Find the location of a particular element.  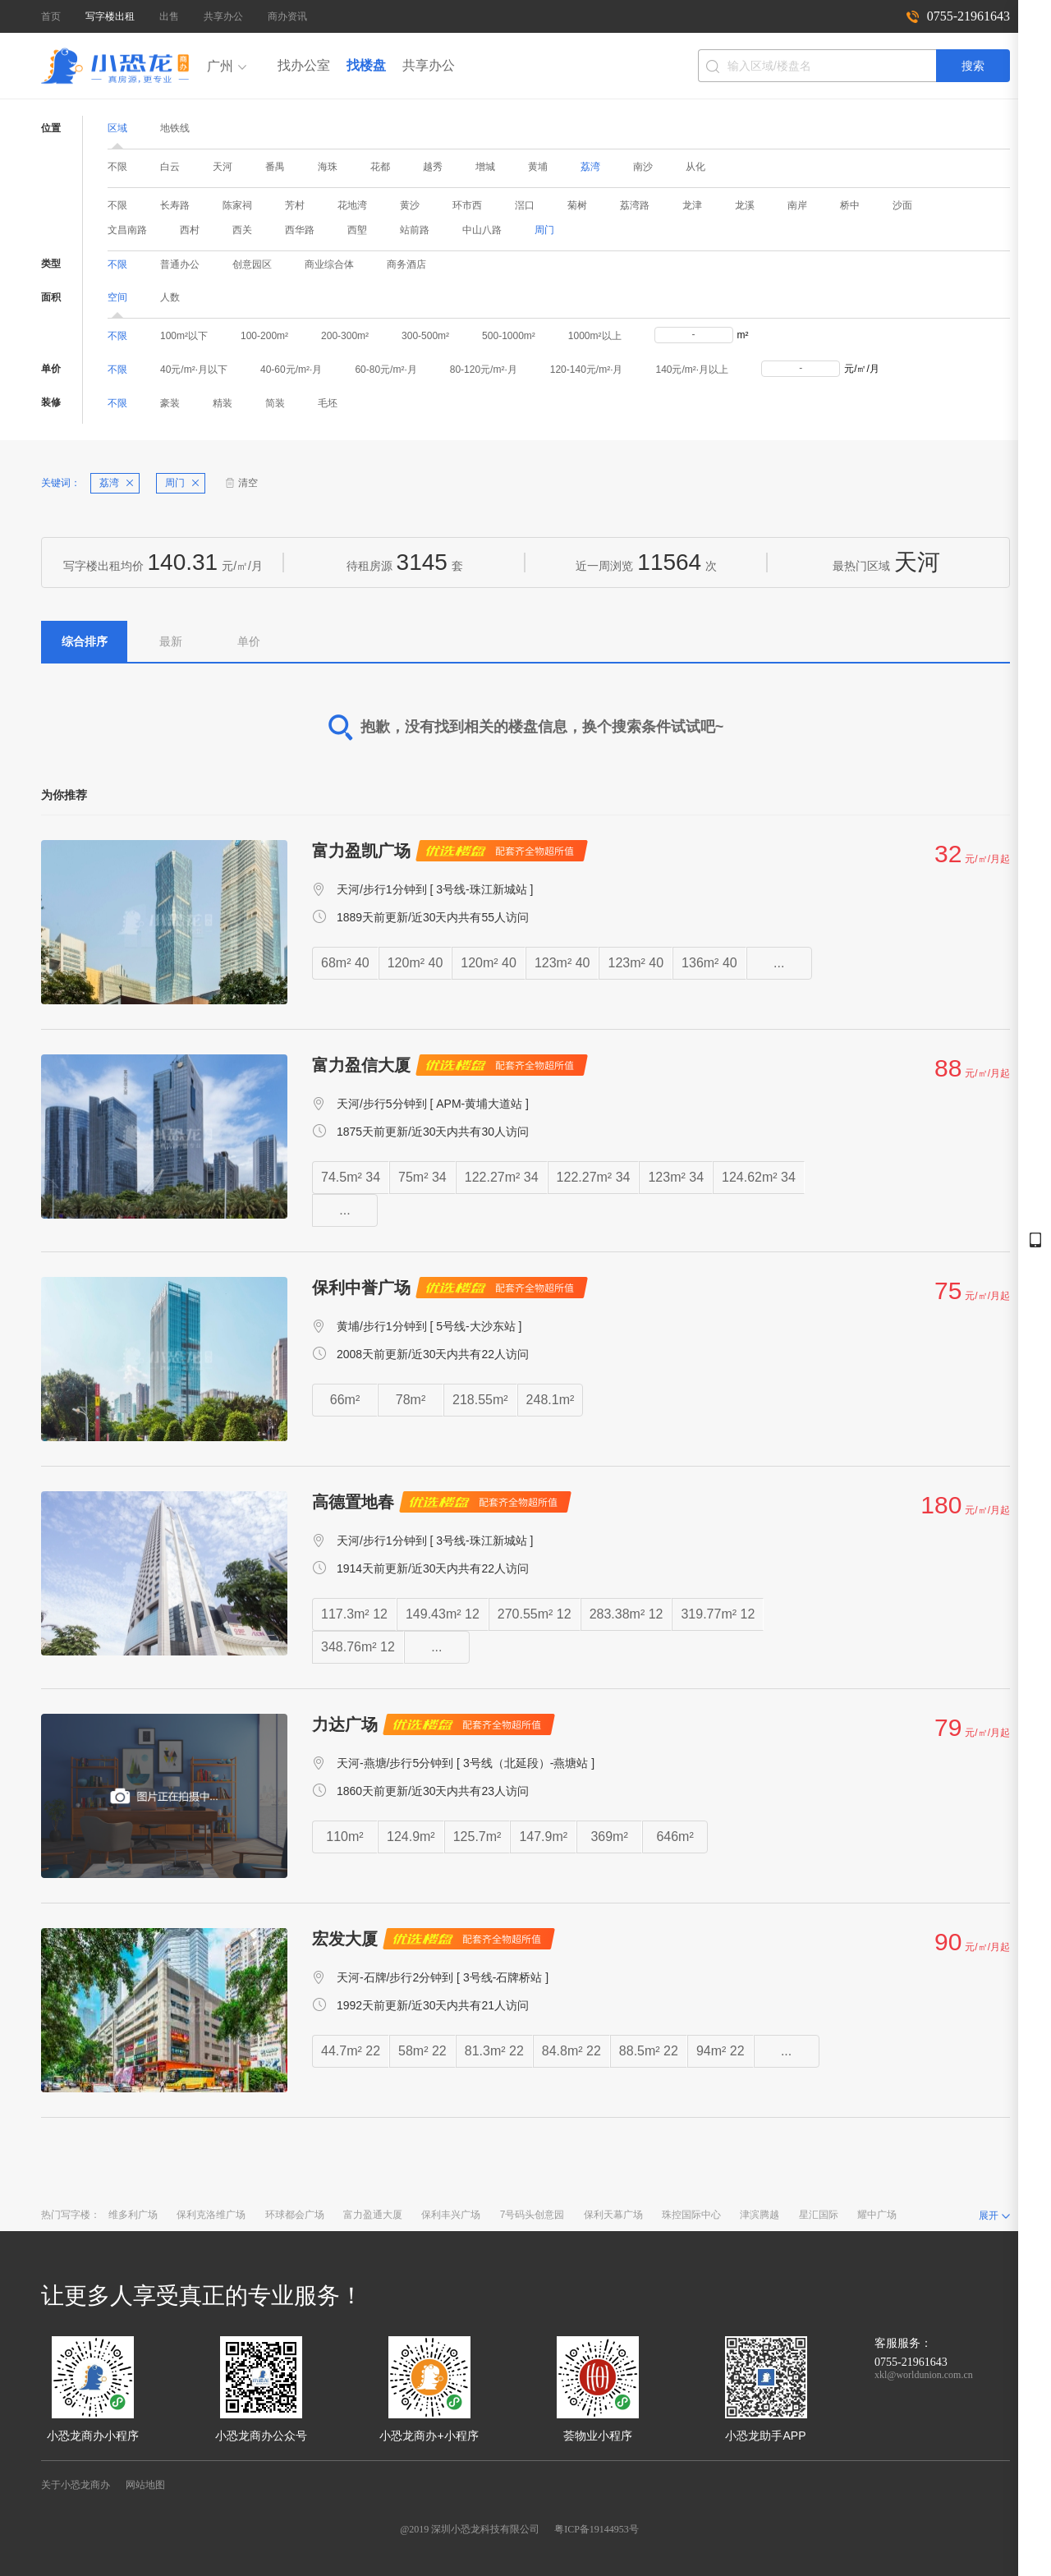

中山八路 is located at coordinates (482, 230).